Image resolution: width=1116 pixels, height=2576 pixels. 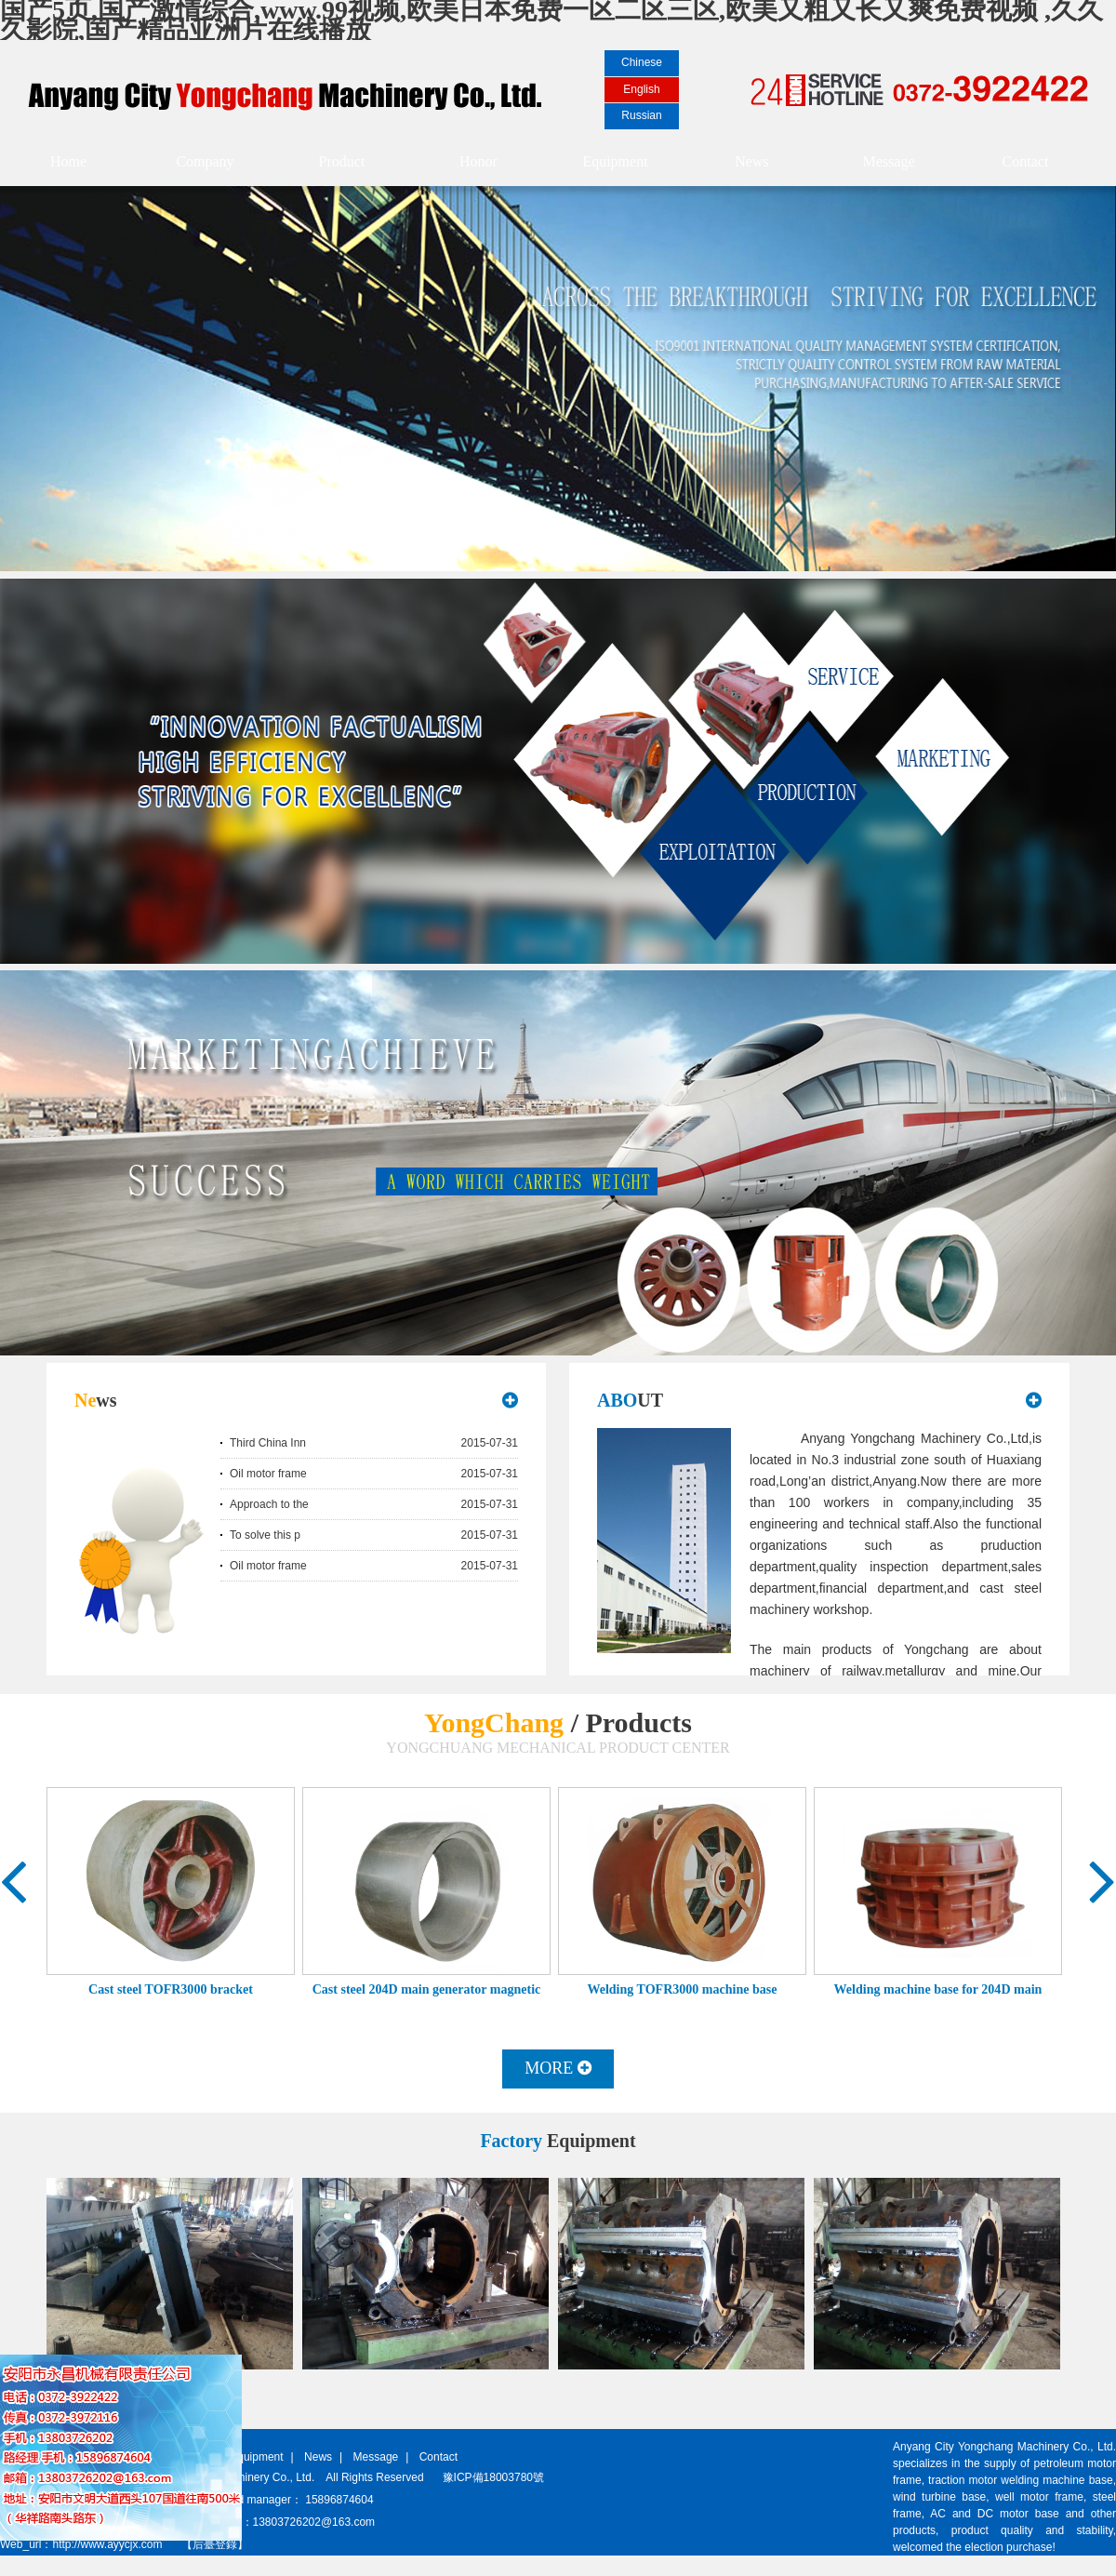 What do you see at coordinates (493, 2477) in the screenshot?
I see `豫ICP備18003780號` at bounding box center [493, 2477].